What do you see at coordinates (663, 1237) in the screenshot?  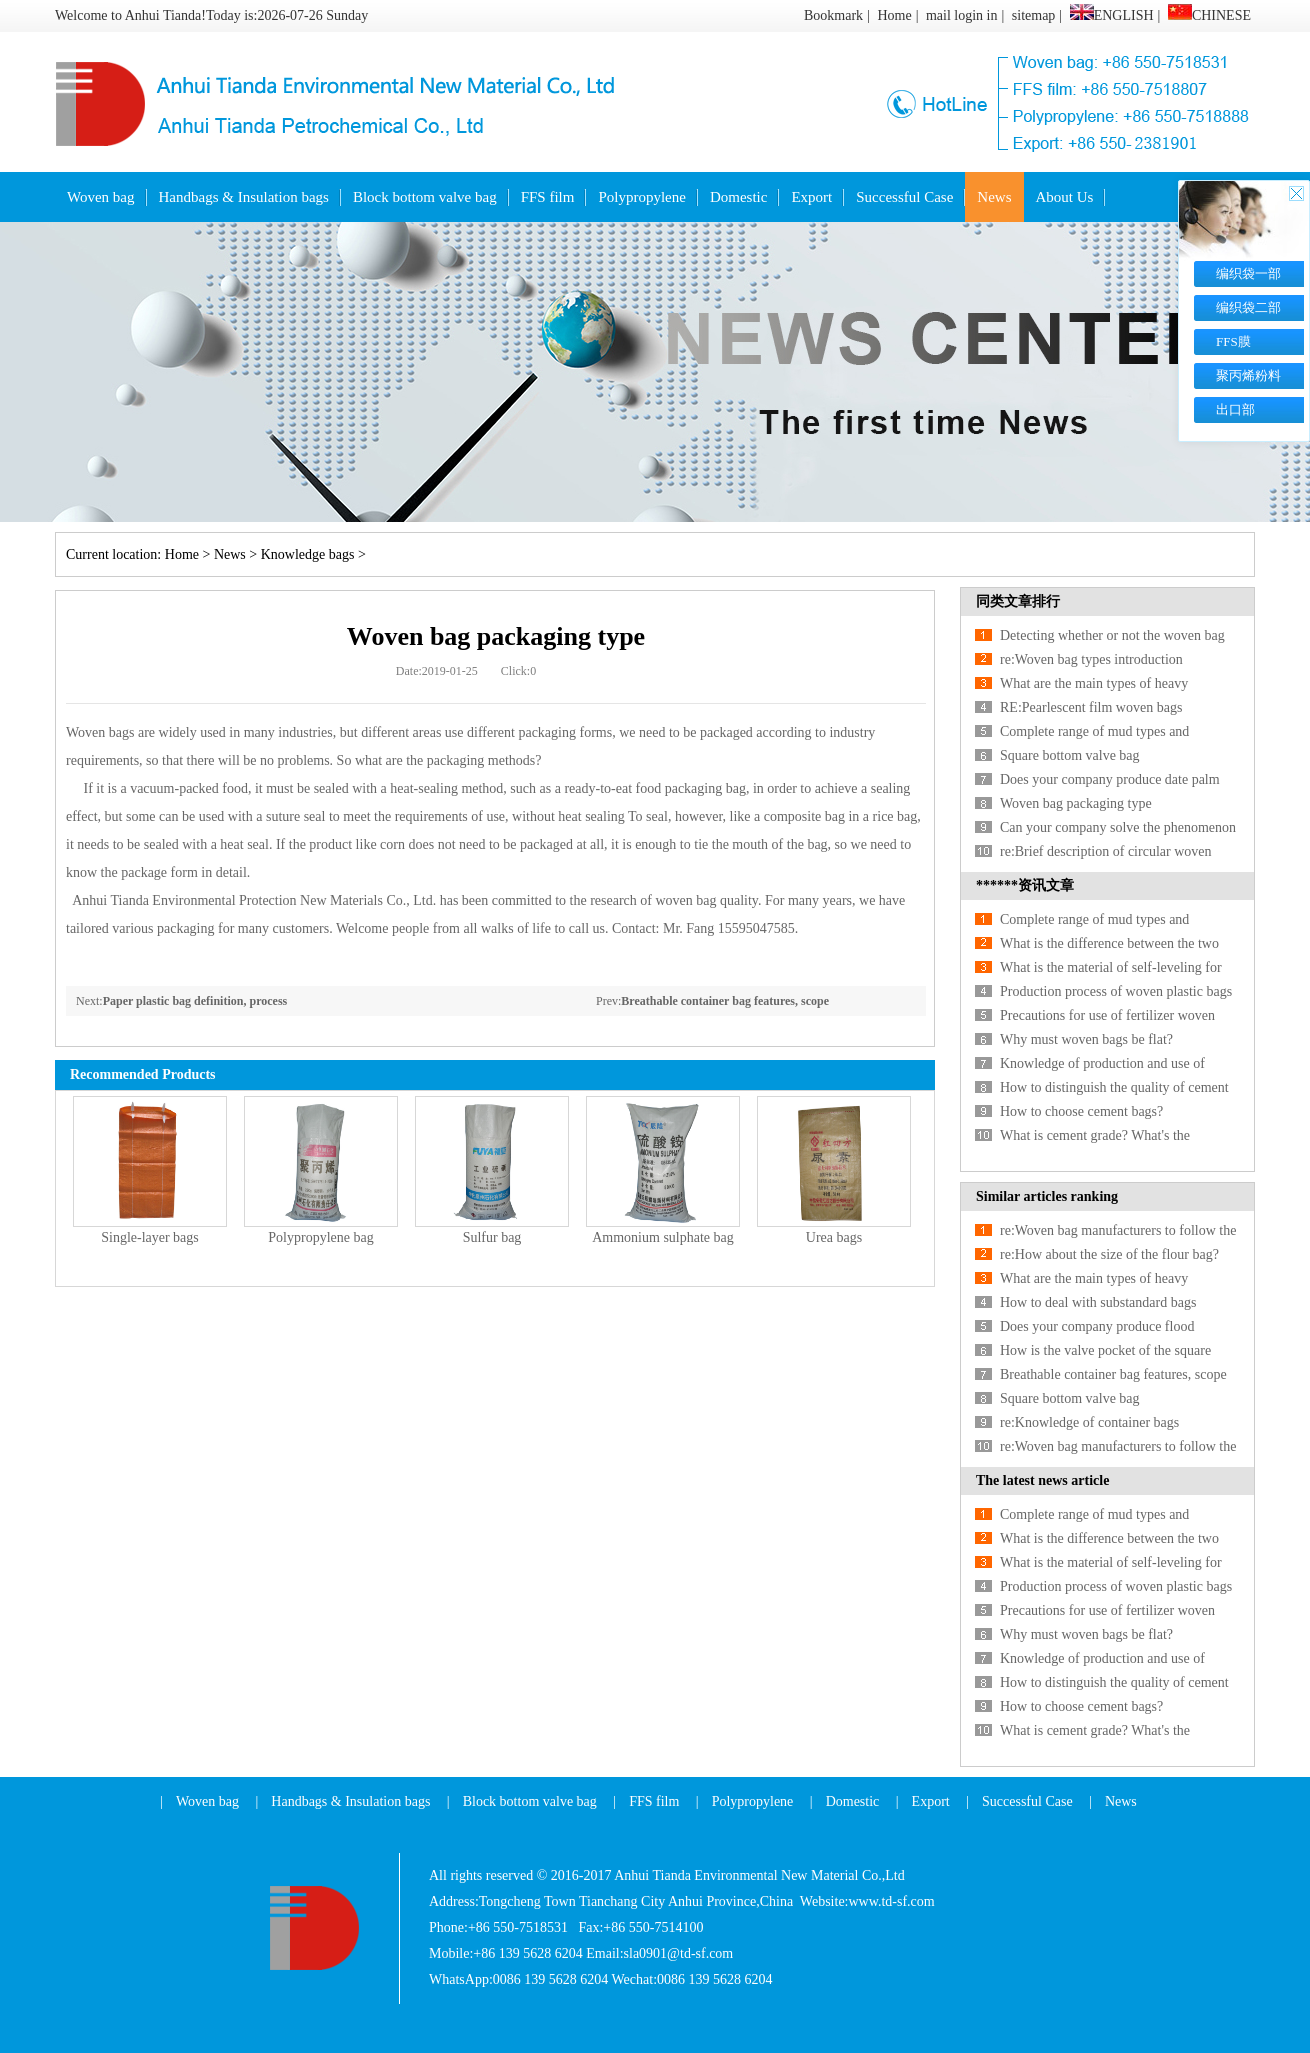 I see `Ammonium sulphate bag` at bounding box center [663, 1237].